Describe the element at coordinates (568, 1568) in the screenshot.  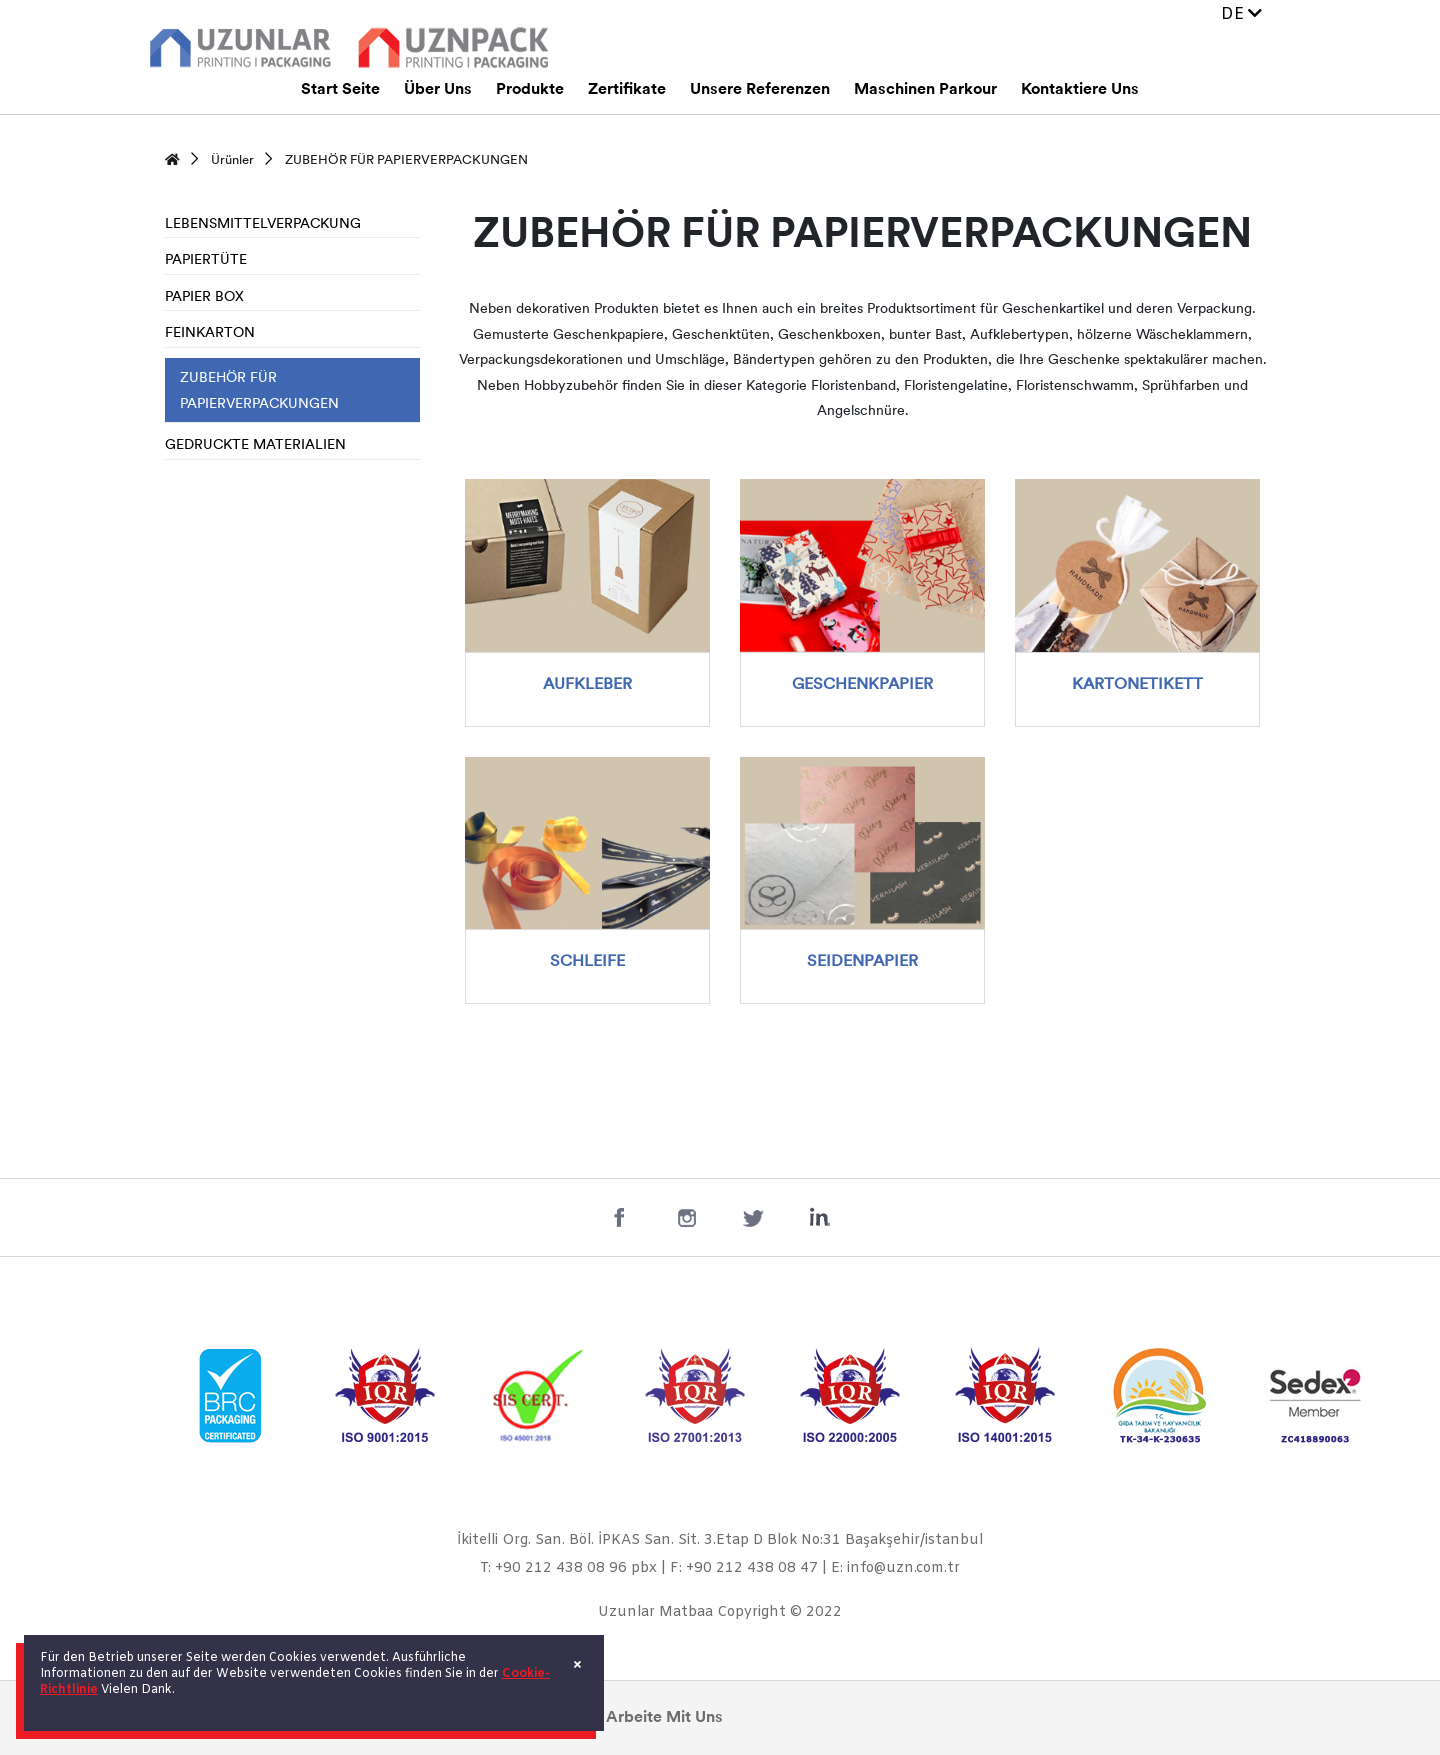
I see `T: +90 212 438 08 96 pbx` at that location.